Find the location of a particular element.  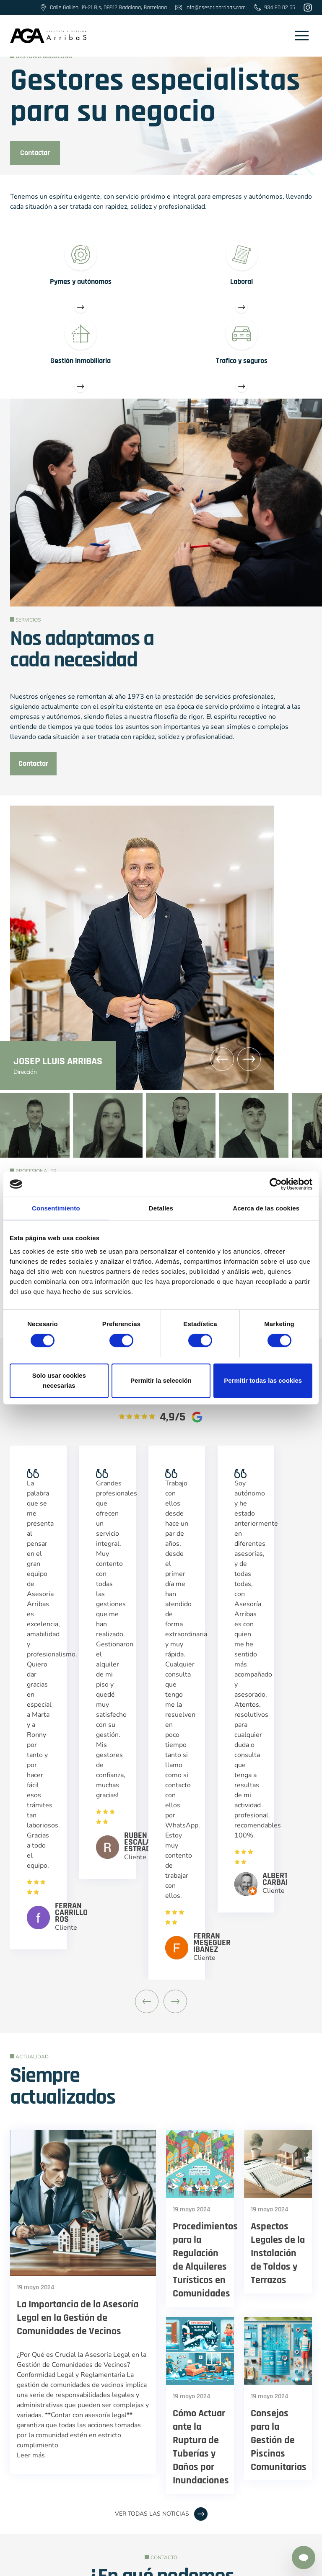

Política de privacidad is located at coordinates (215, 2564).